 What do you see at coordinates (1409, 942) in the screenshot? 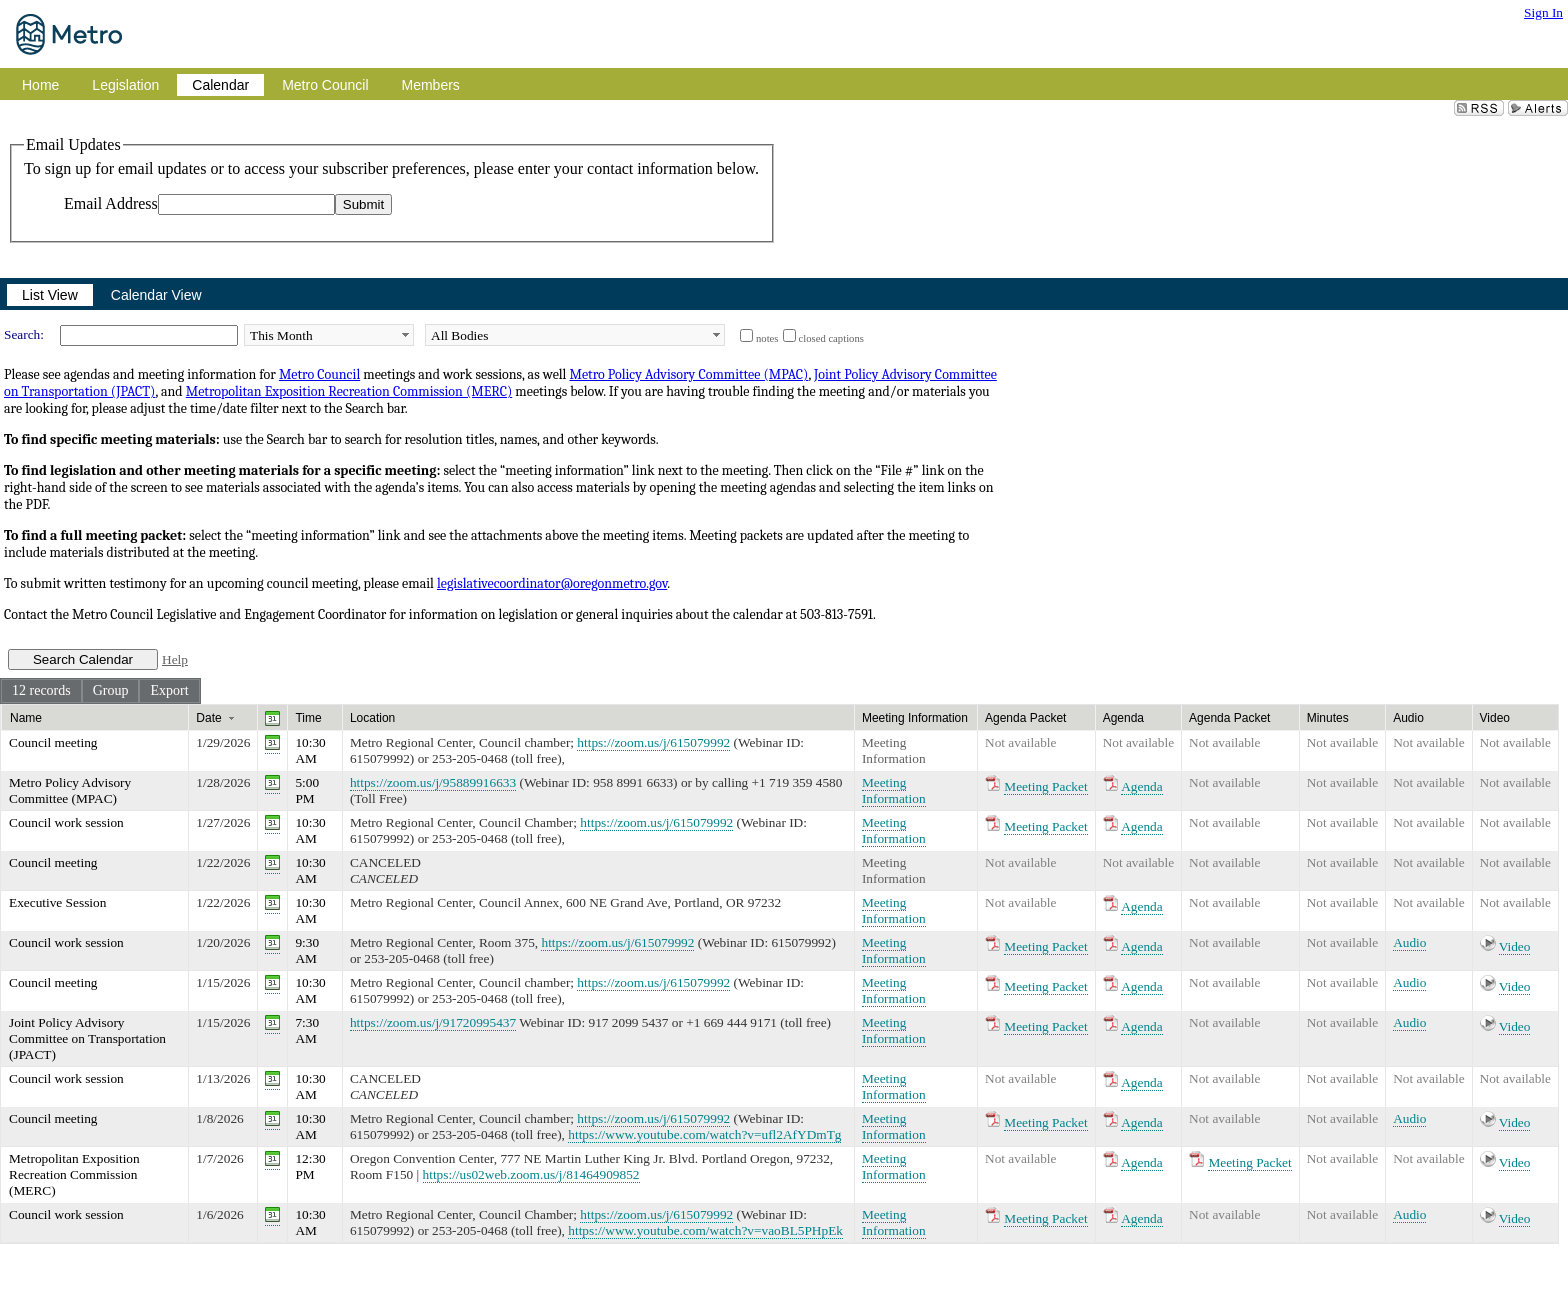
I see `Audio` at bounding box center [1409, 942].